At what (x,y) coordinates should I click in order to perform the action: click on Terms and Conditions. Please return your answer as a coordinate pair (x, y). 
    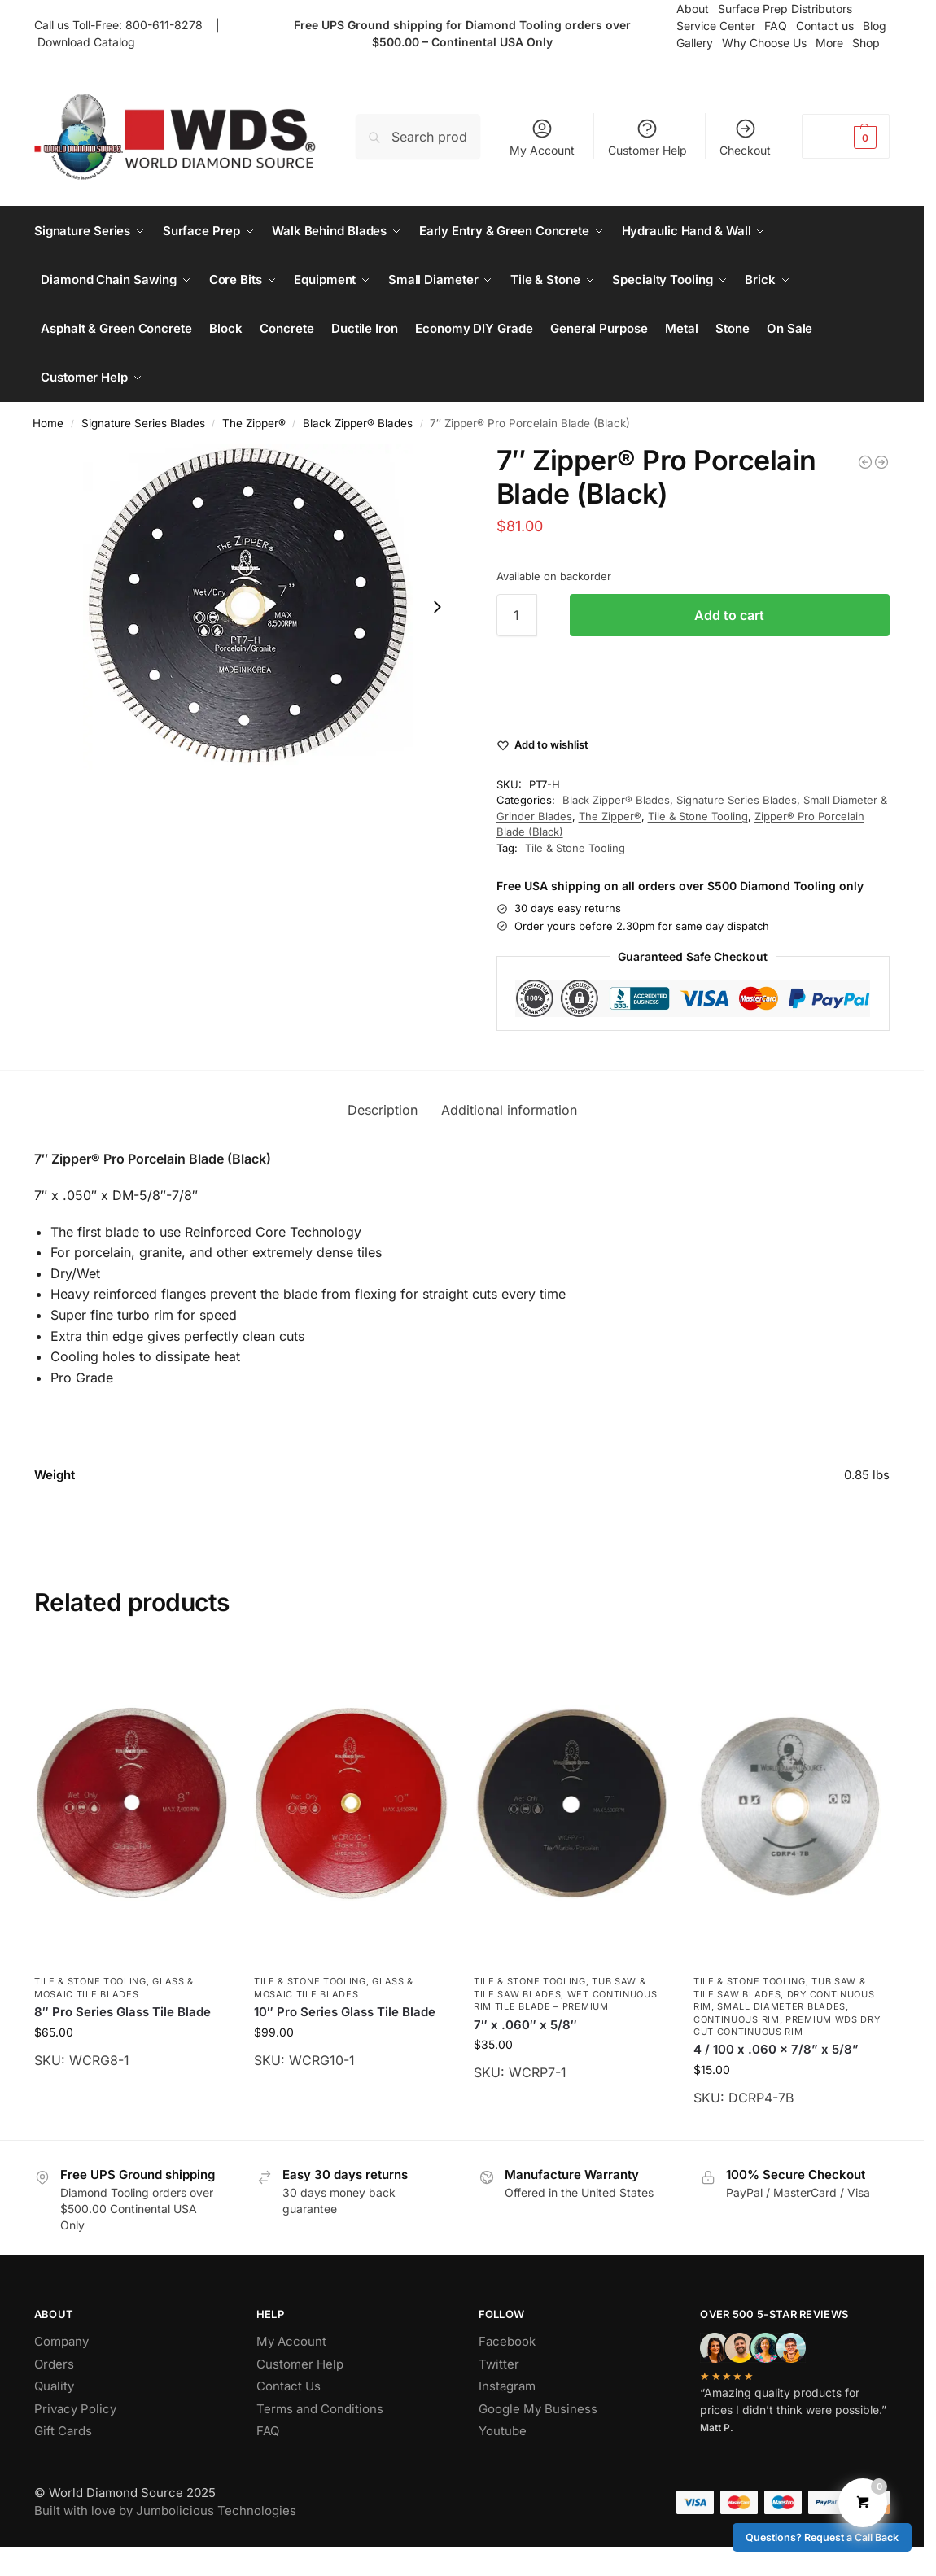
    Looking at the image, I should click on (319, 2409).